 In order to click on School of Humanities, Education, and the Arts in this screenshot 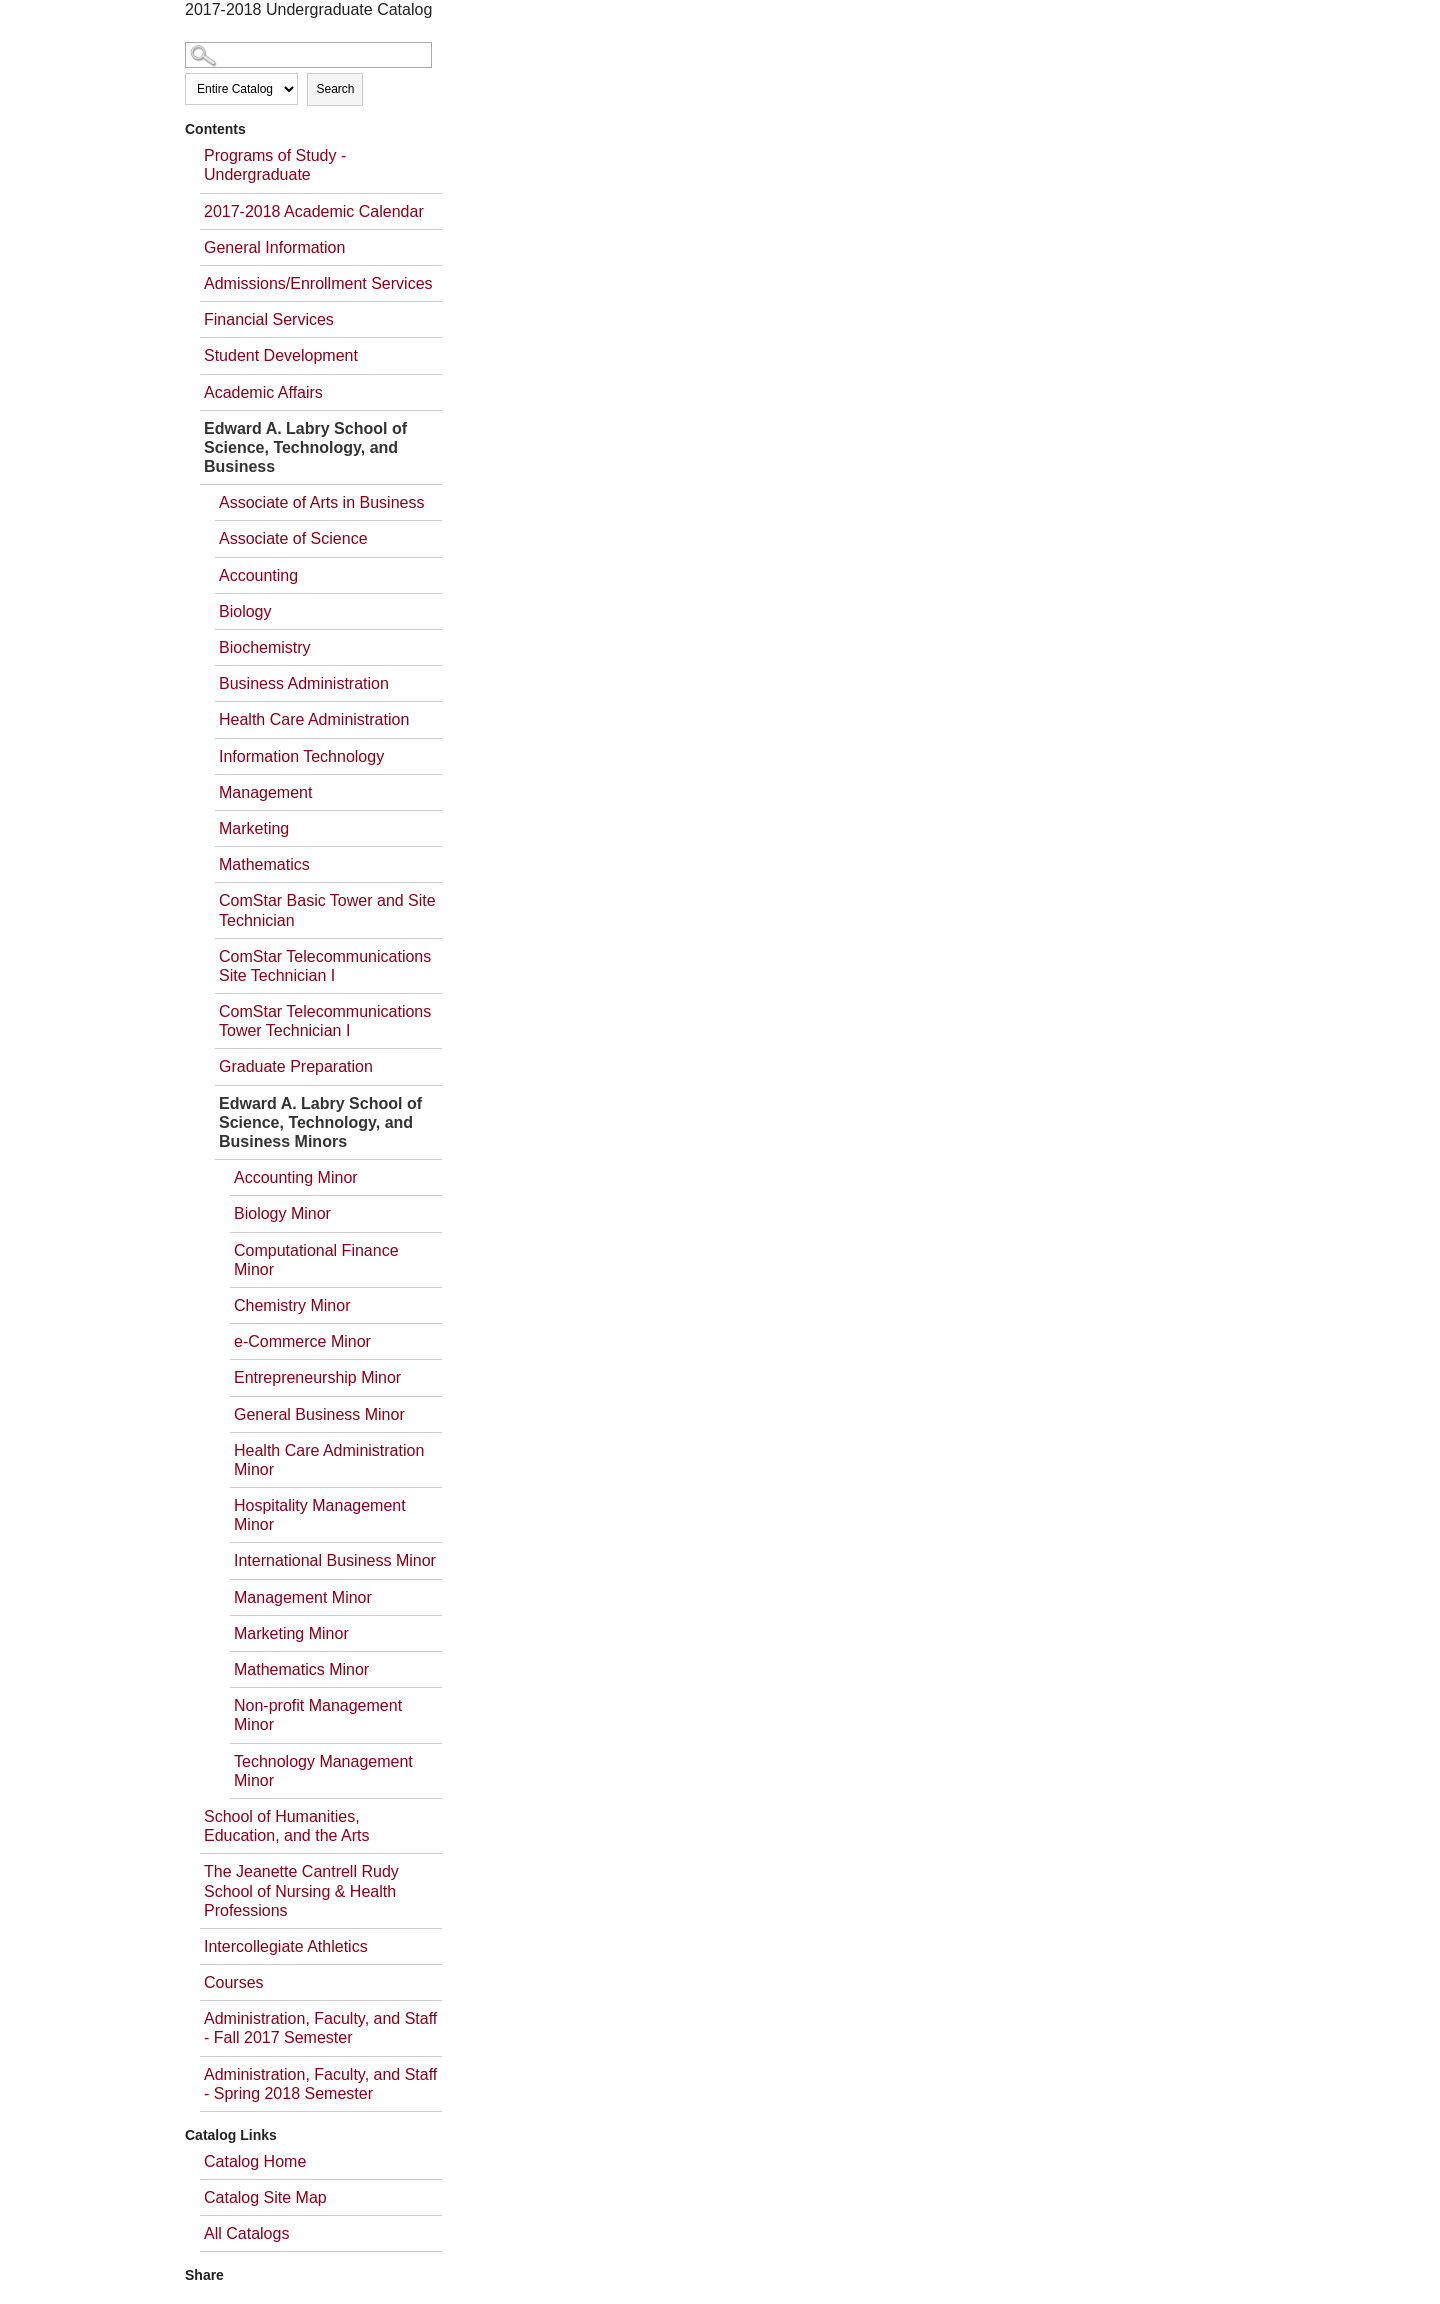, I will do `click(286, 1826)`.